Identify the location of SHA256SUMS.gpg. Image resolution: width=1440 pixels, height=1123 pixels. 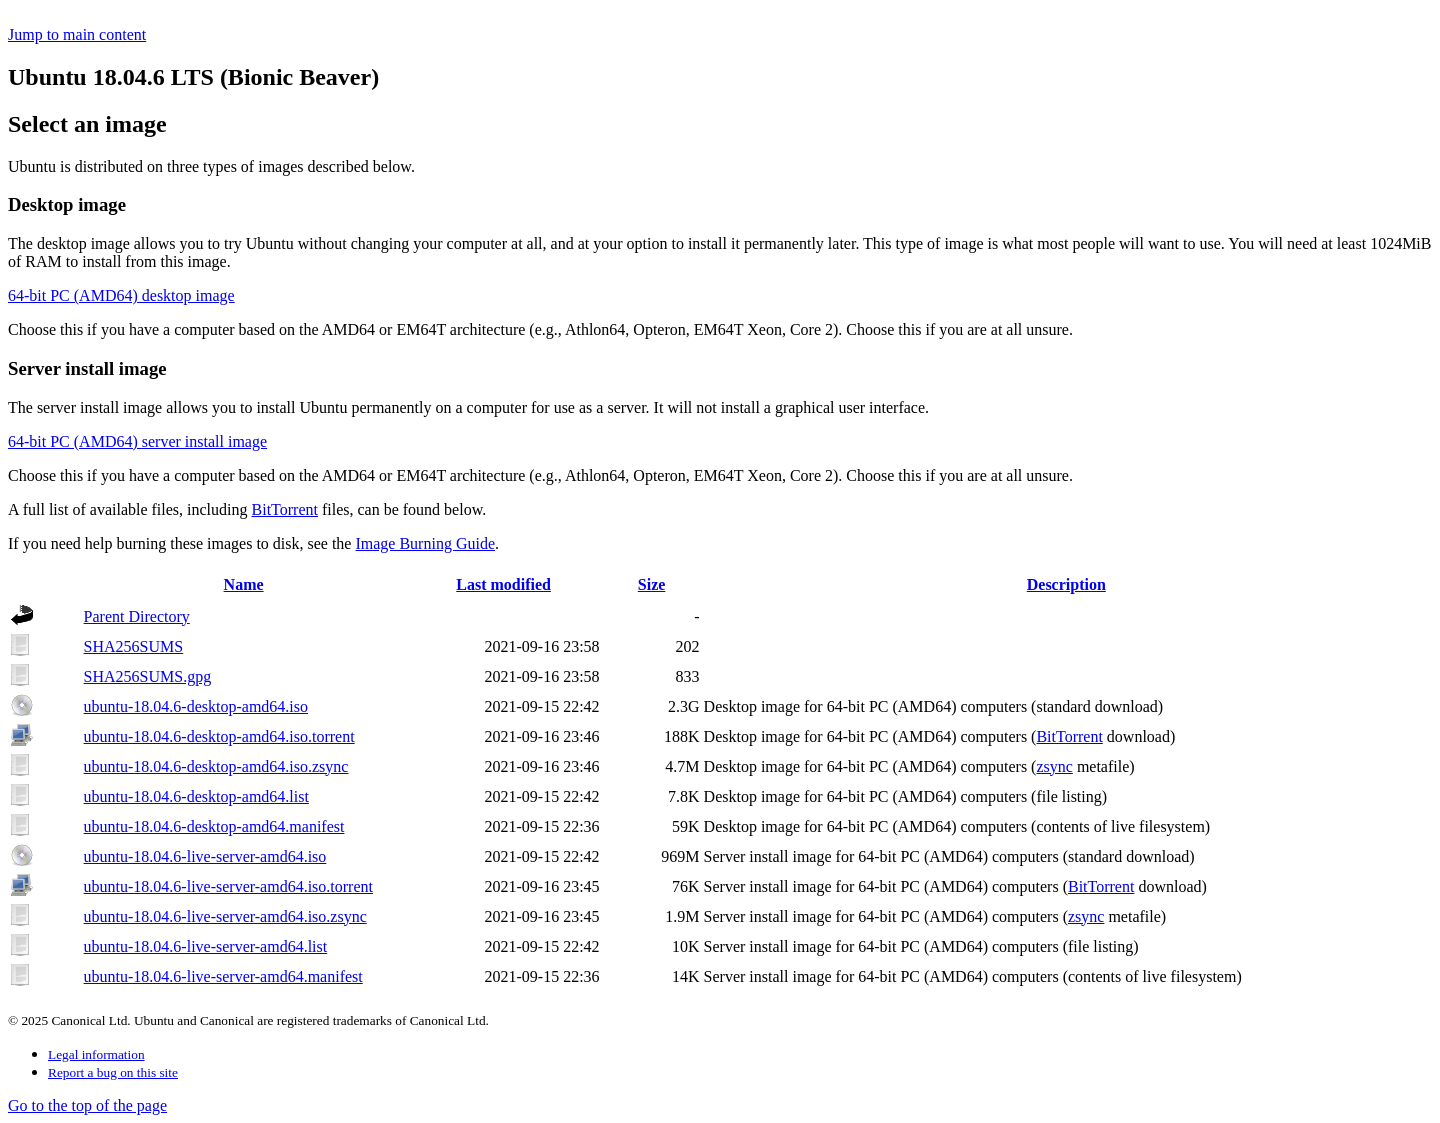
(148, 676).